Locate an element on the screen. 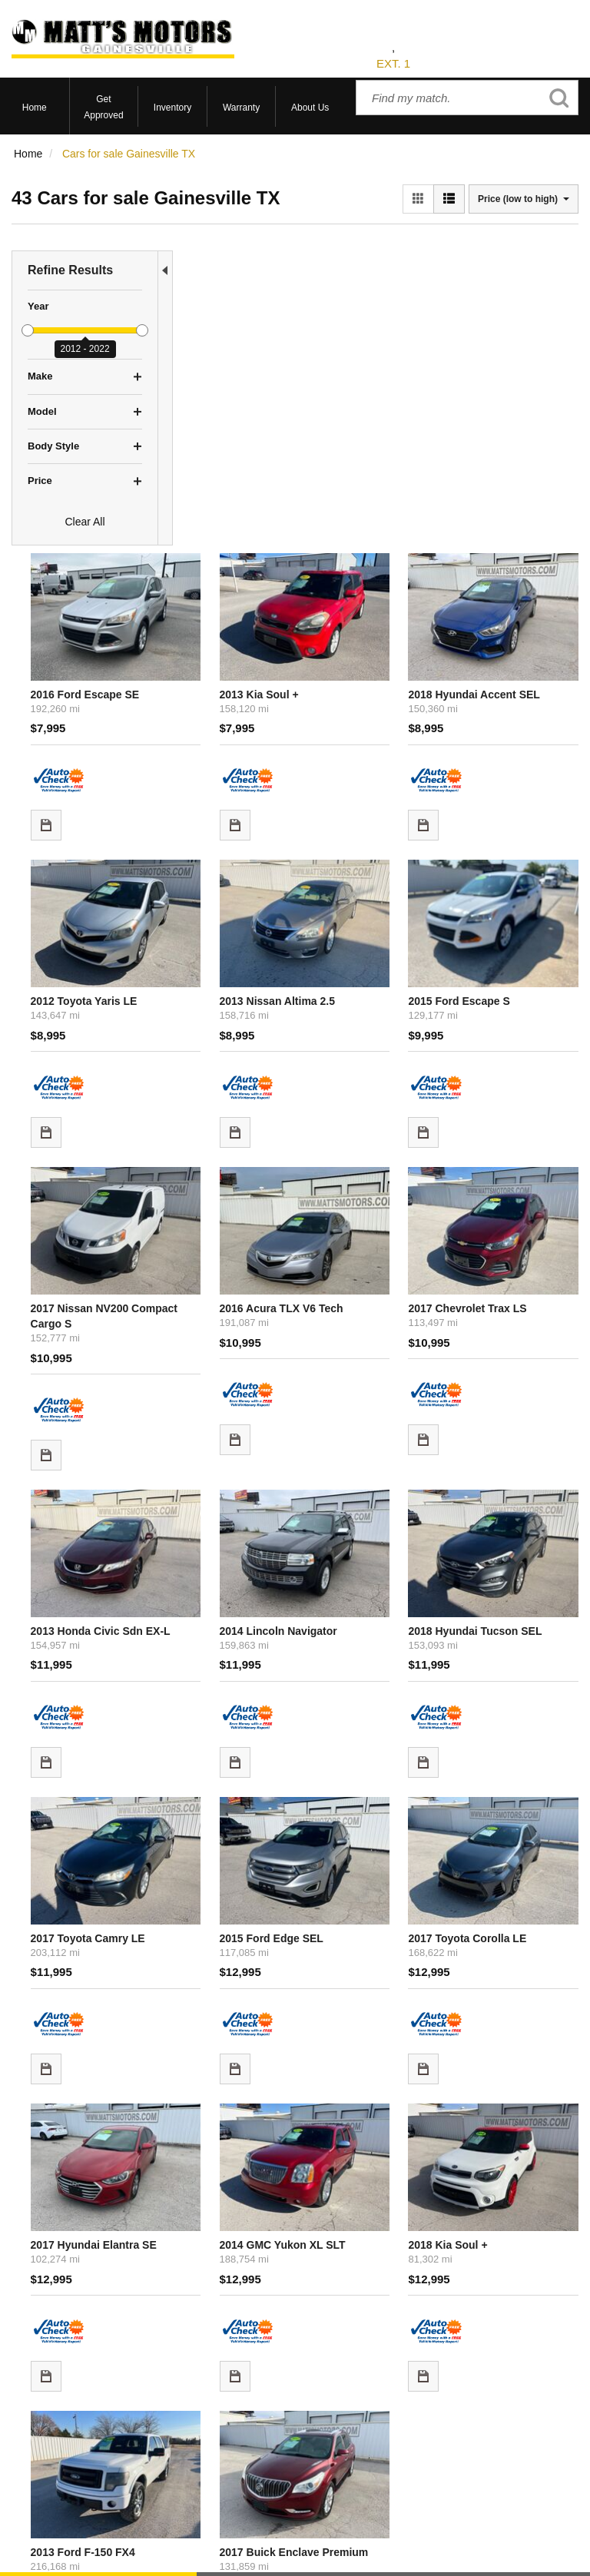 Image resolution: width=590 pixels, height=2576 pixels. Privacy is located at coordinates (336, 2543).